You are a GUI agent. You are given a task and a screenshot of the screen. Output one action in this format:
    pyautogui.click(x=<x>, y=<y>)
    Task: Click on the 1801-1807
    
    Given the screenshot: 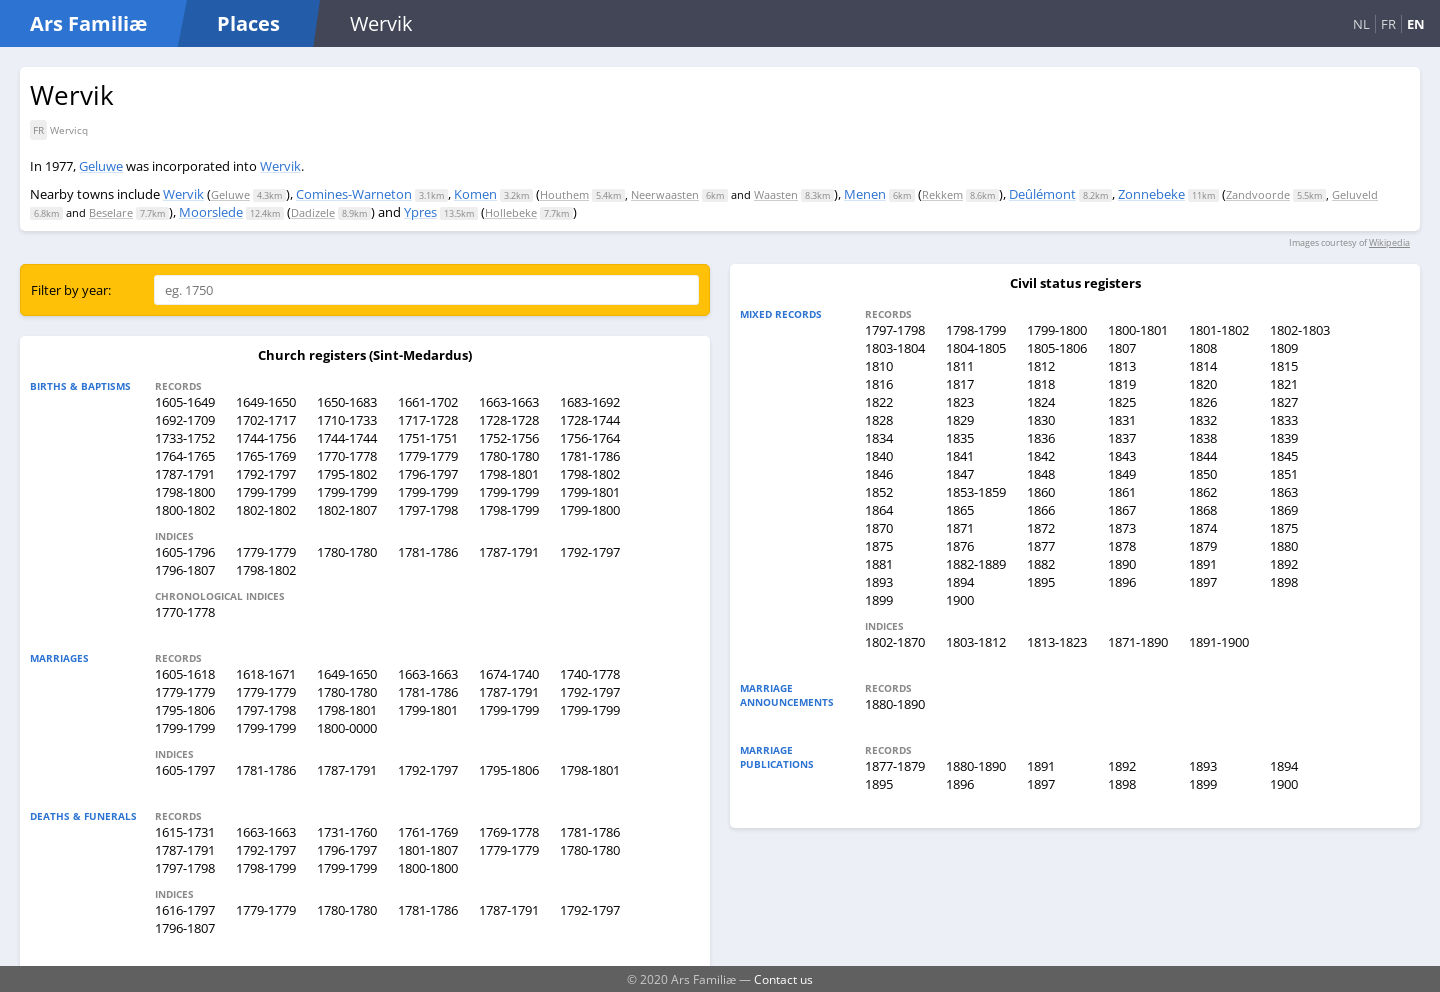 What is the action you would take?
    pyautogui.click(x=428, y=850)
    